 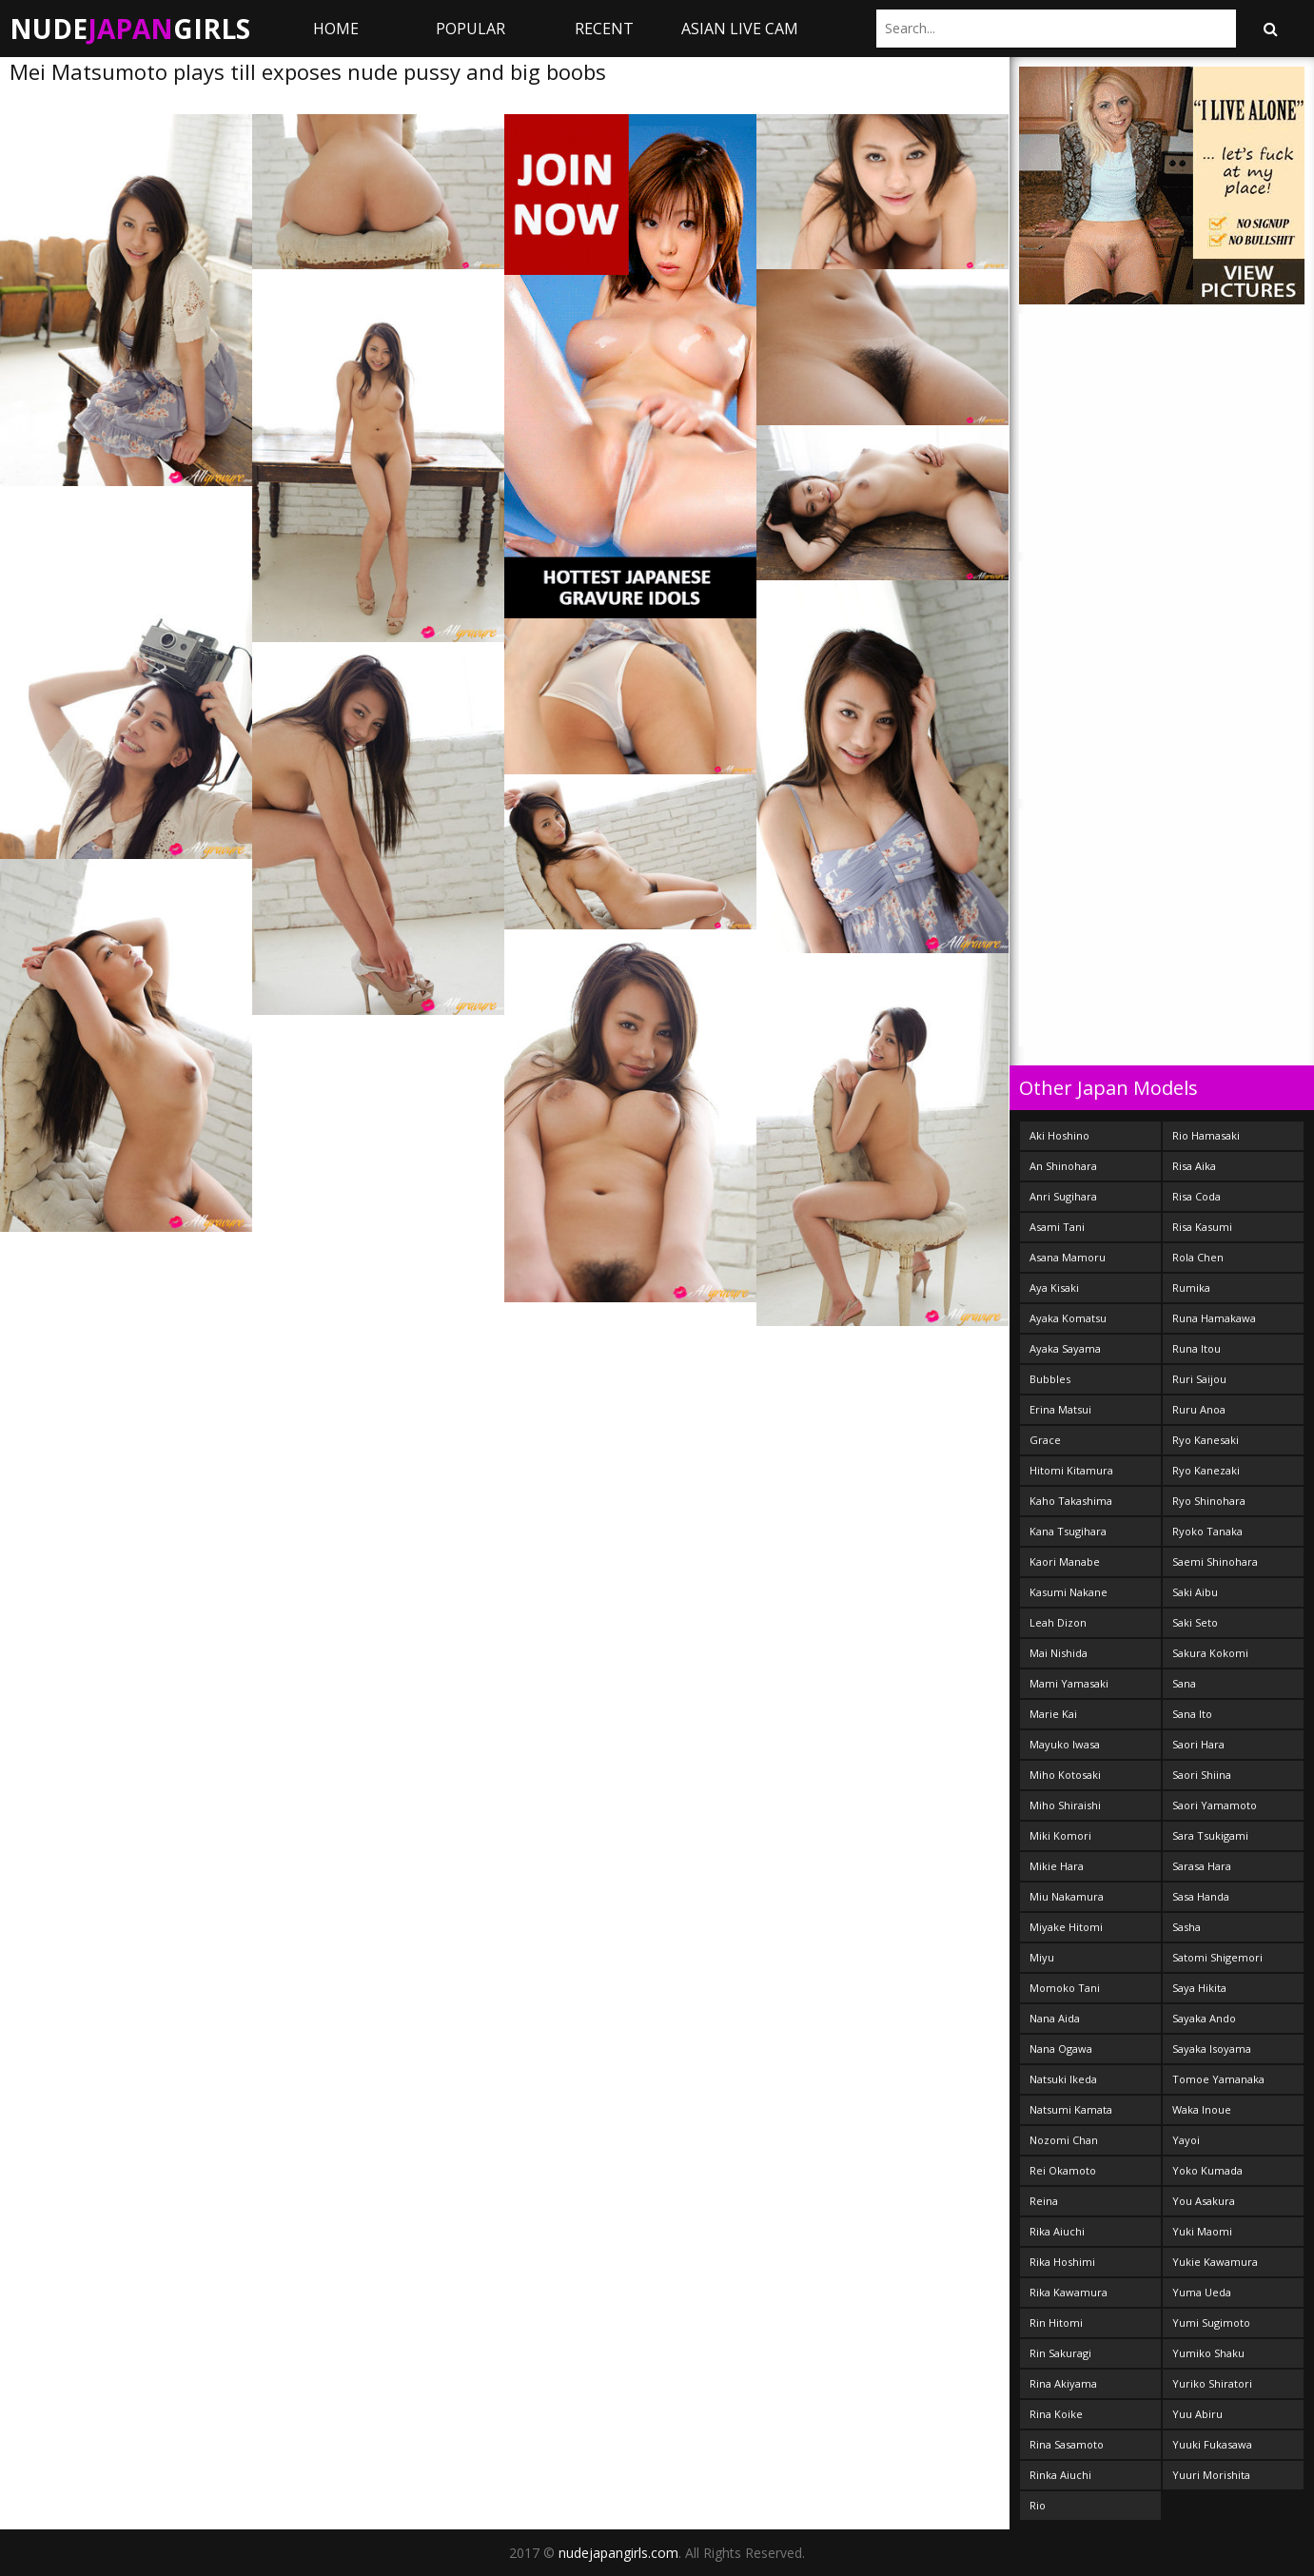 What do you see at coordinates (1063, 2170) in the screenshot?
I see `Rei Okamoto` at bounding box center [1063, 2170].